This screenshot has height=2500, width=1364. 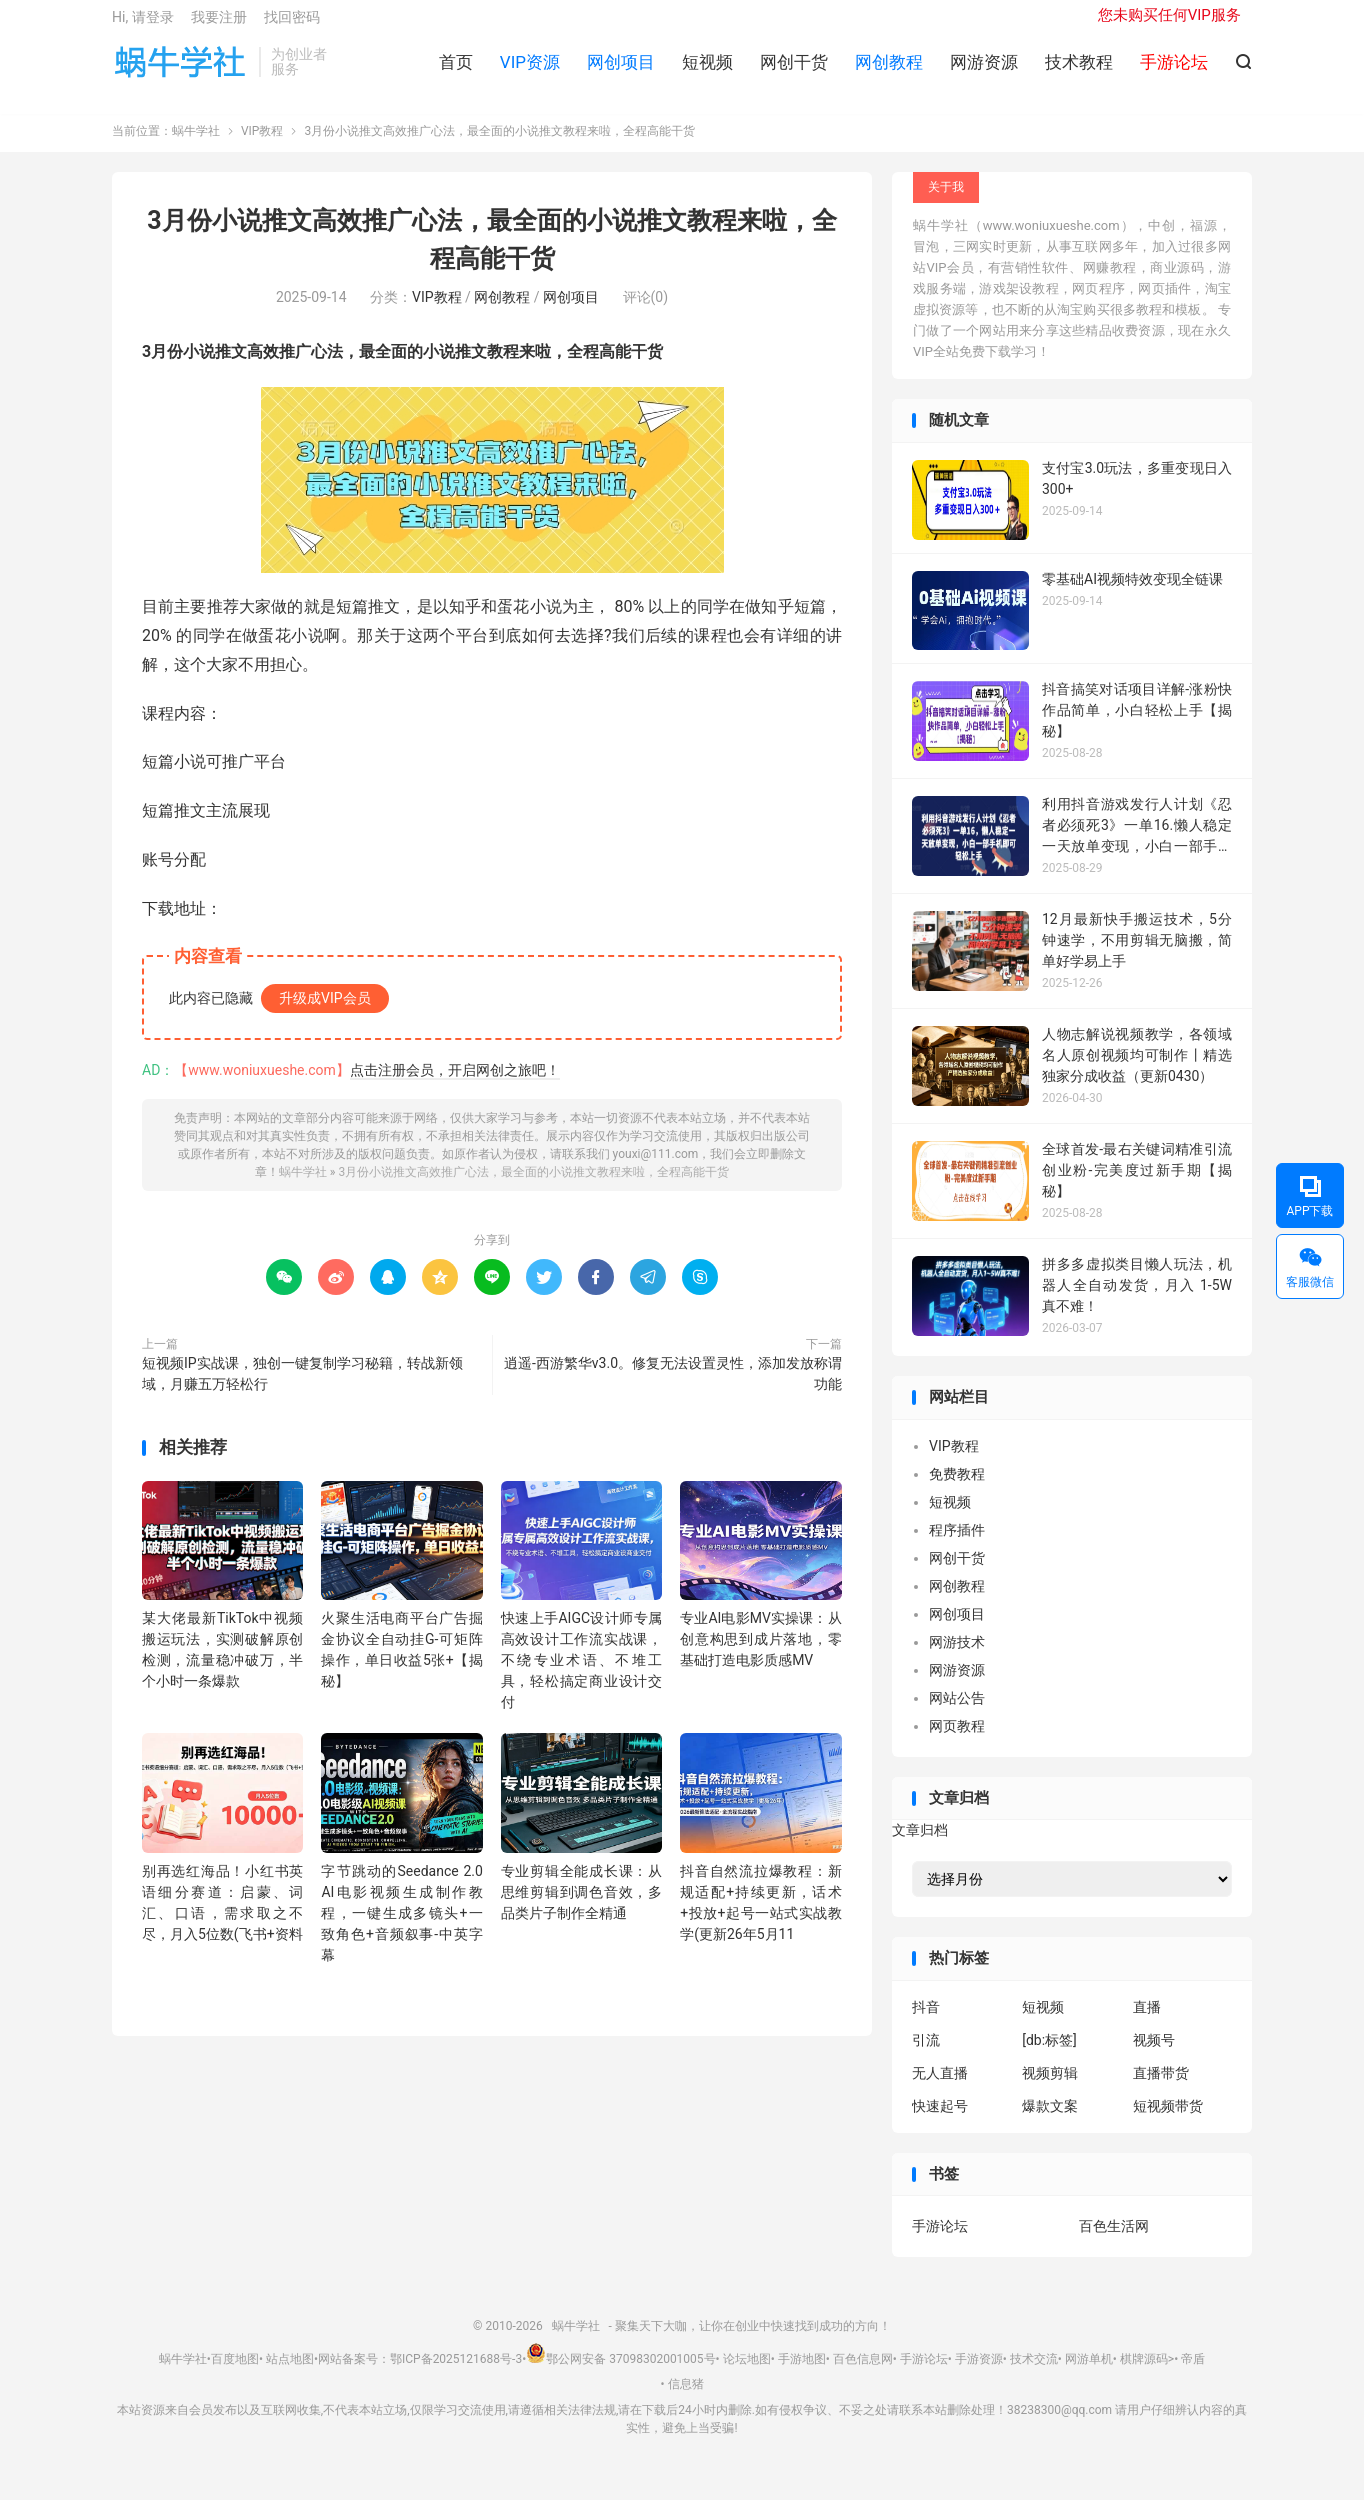 What do you see at coordinates (456, 71) in the screenshot?
I see `首页` at bounding box center [456, 71].